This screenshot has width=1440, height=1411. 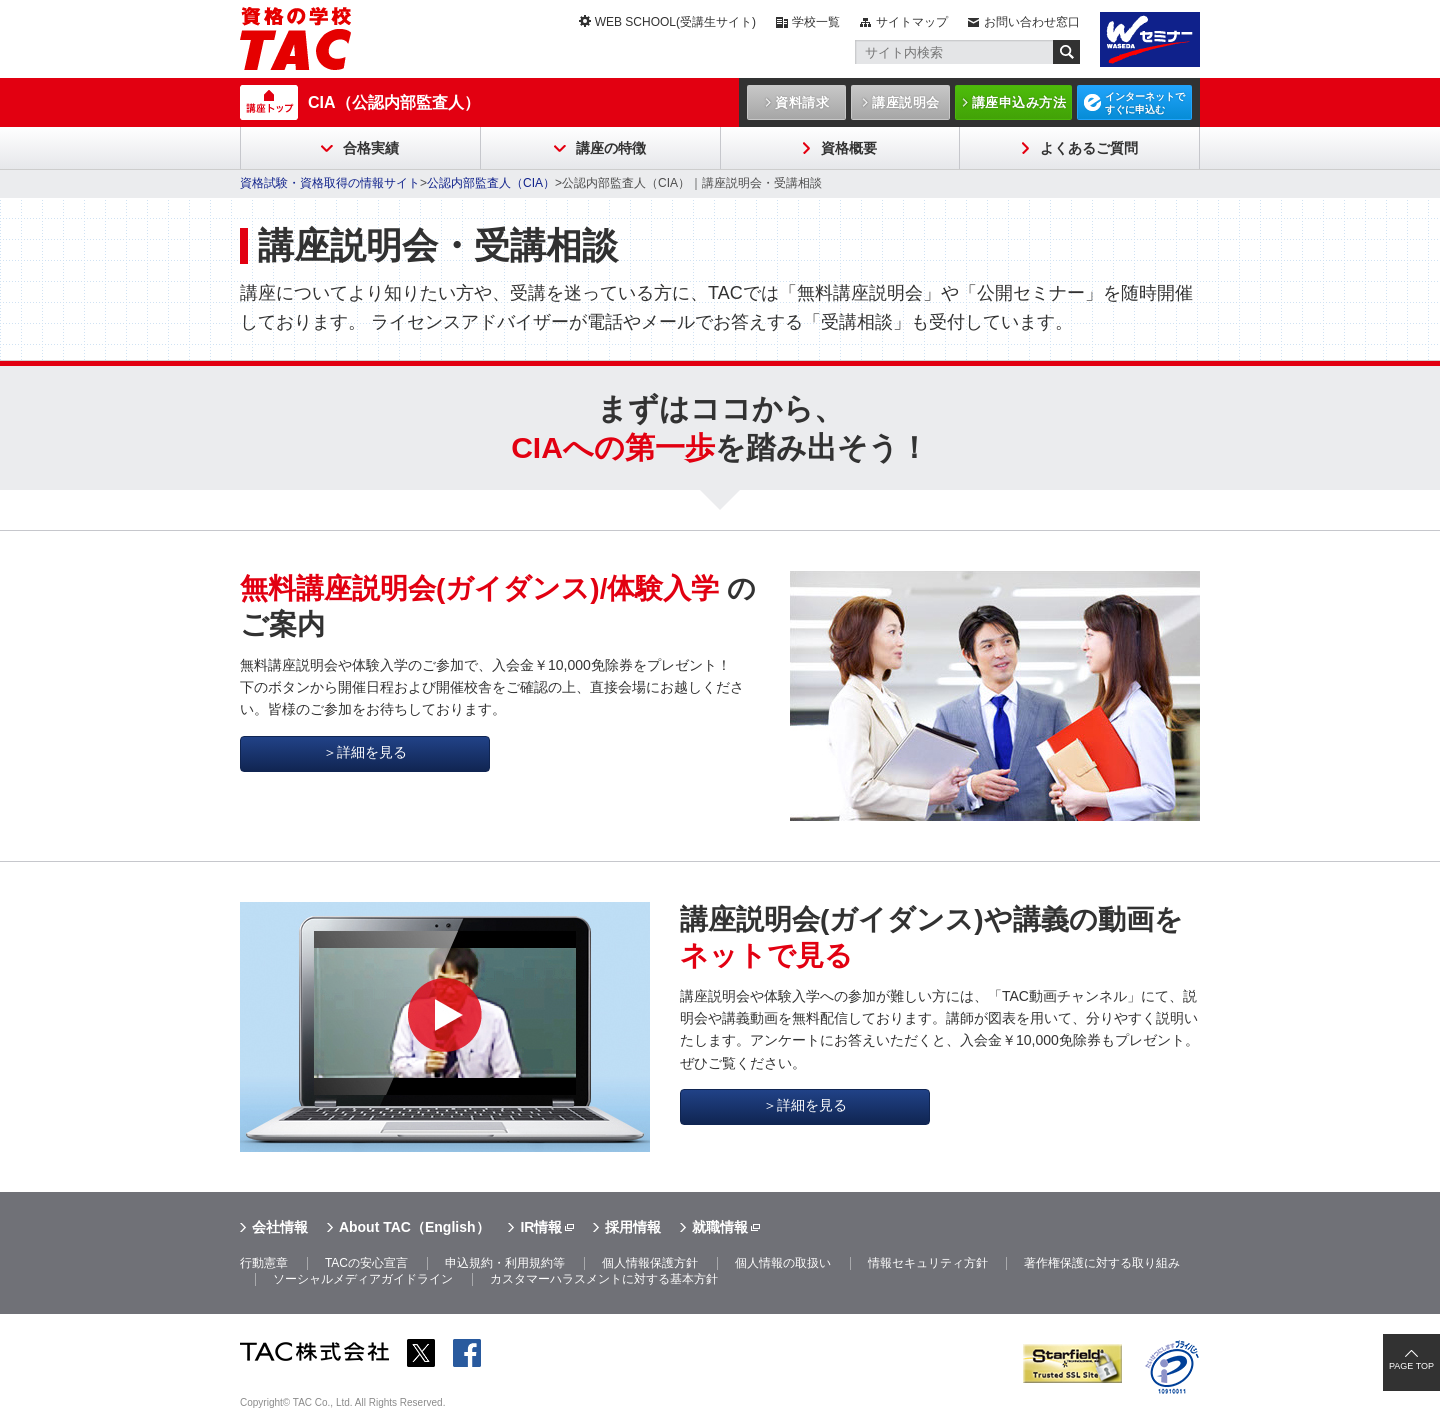 What do you see at coordinates (611, 148) in the screenshot?
I see `講座の特徴` at bounding box center [611, 148].